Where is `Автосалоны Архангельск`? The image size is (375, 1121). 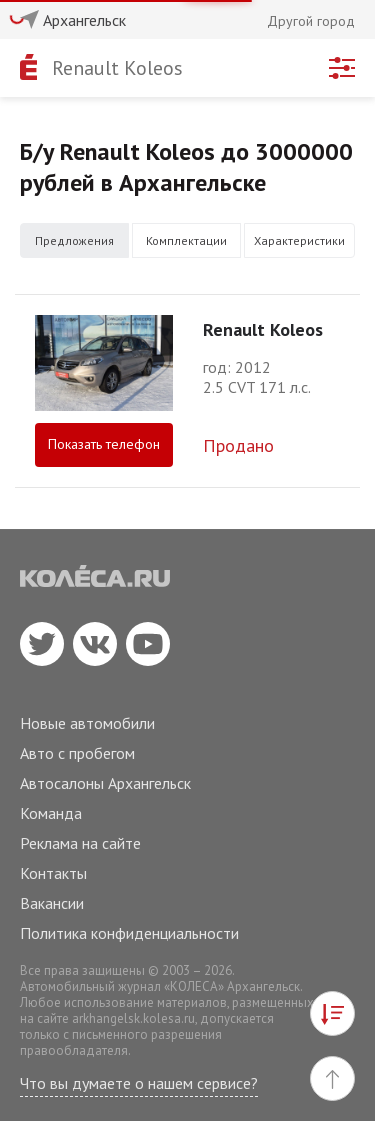
Автосалоны Архангельск is located at coordinates (105, 783).